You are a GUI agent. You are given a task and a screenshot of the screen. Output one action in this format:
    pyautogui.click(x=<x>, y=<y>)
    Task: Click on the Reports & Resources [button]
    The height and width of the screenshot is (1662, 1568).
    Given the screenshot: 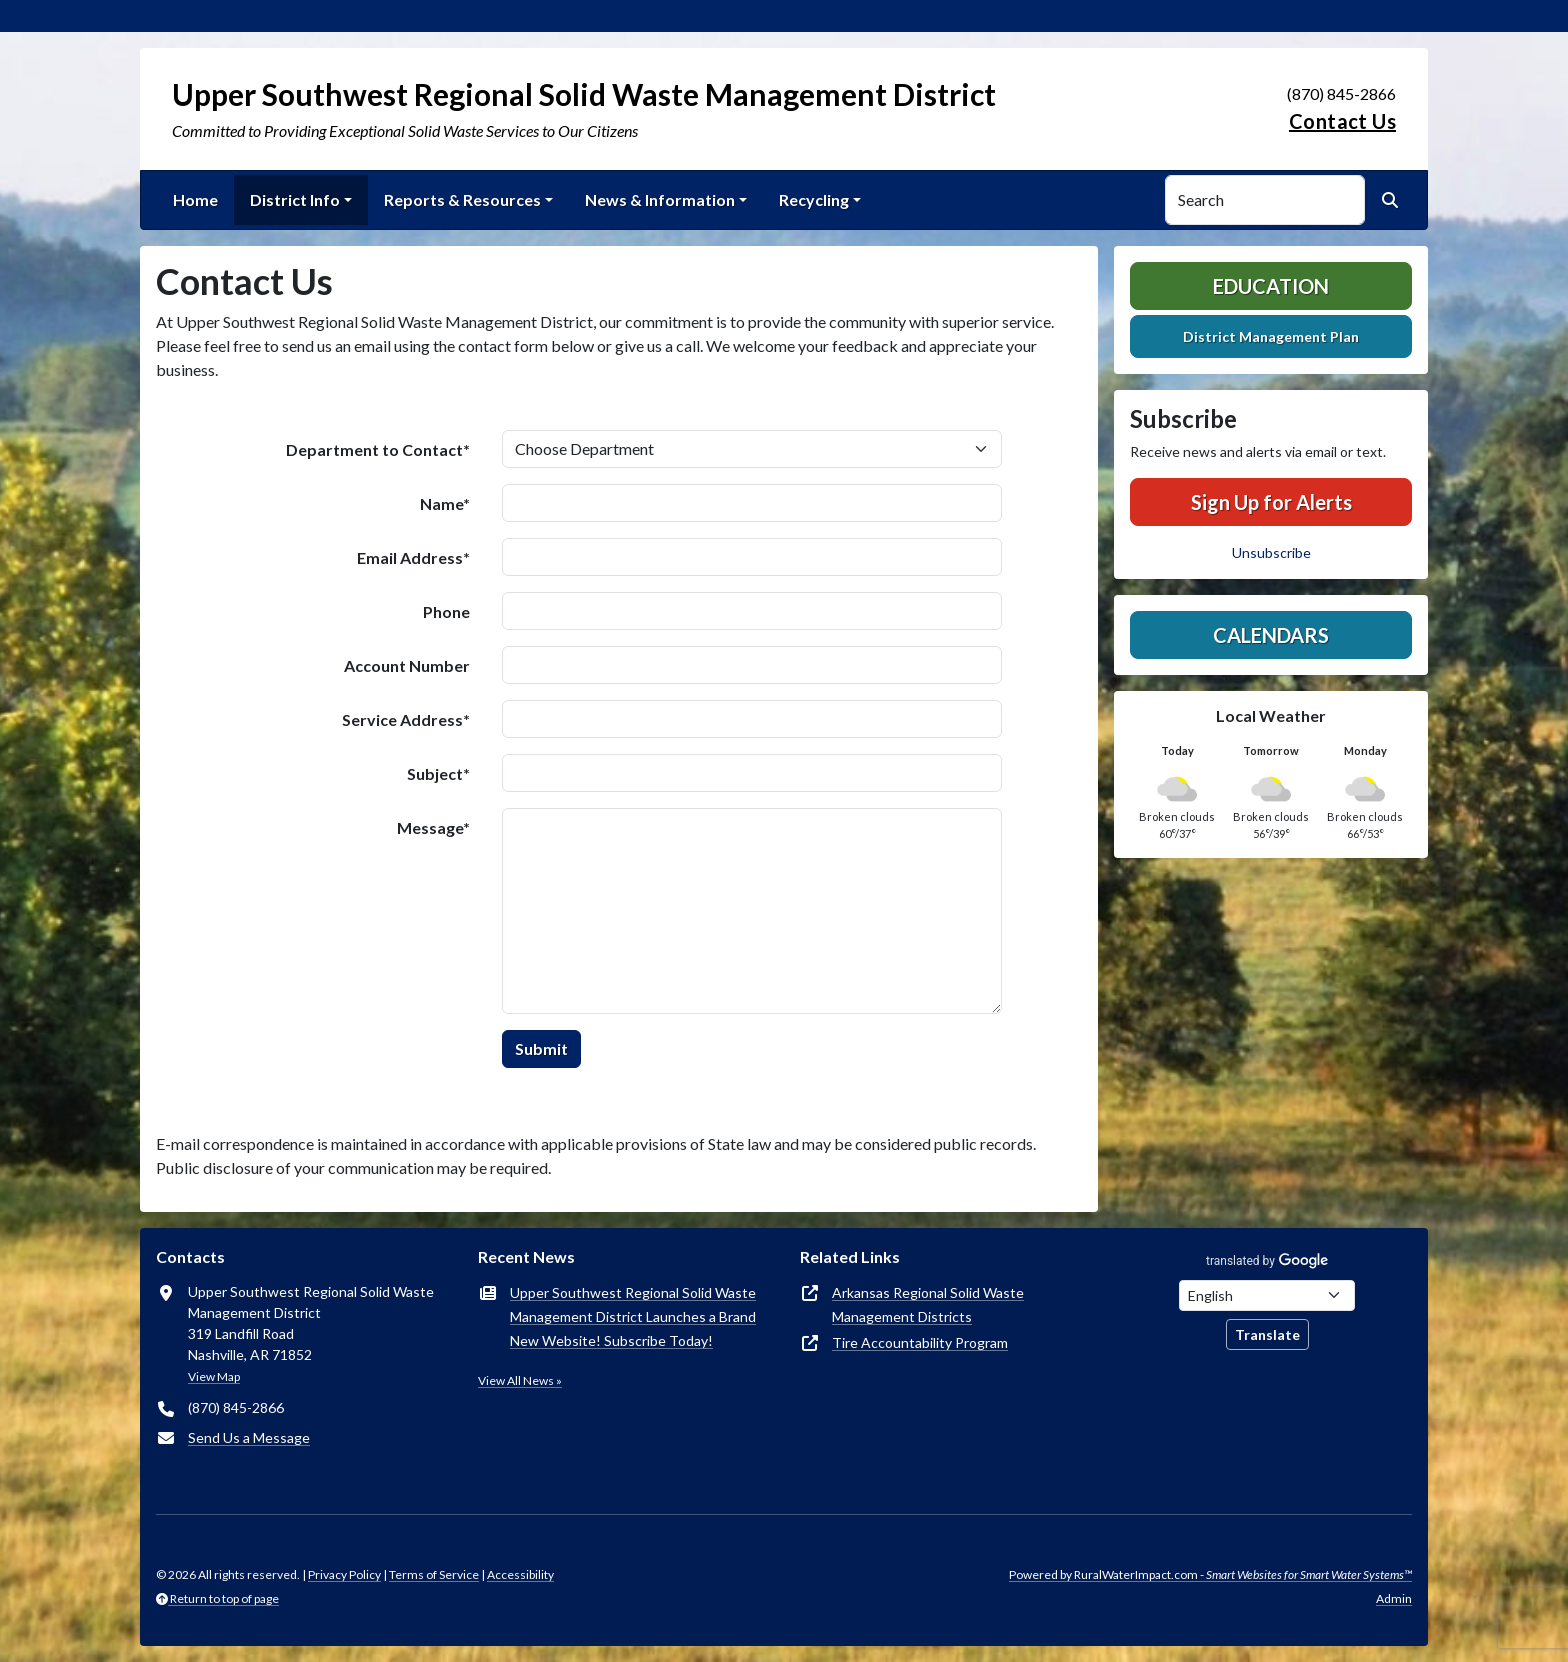 What is the action you would take?
    pyautogui.click(x=462, y=199)
    